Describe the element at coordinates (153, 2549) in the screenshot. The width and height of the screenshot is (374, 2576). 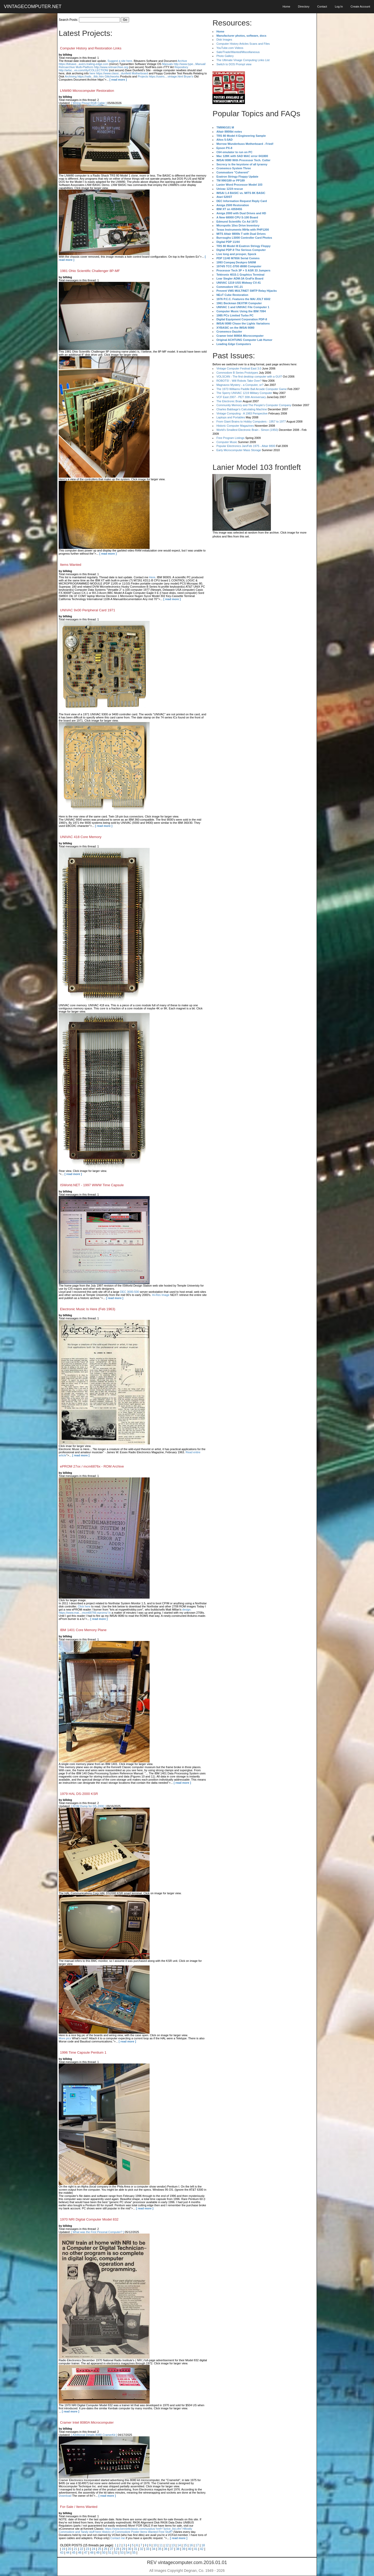
I see `34` at that location.